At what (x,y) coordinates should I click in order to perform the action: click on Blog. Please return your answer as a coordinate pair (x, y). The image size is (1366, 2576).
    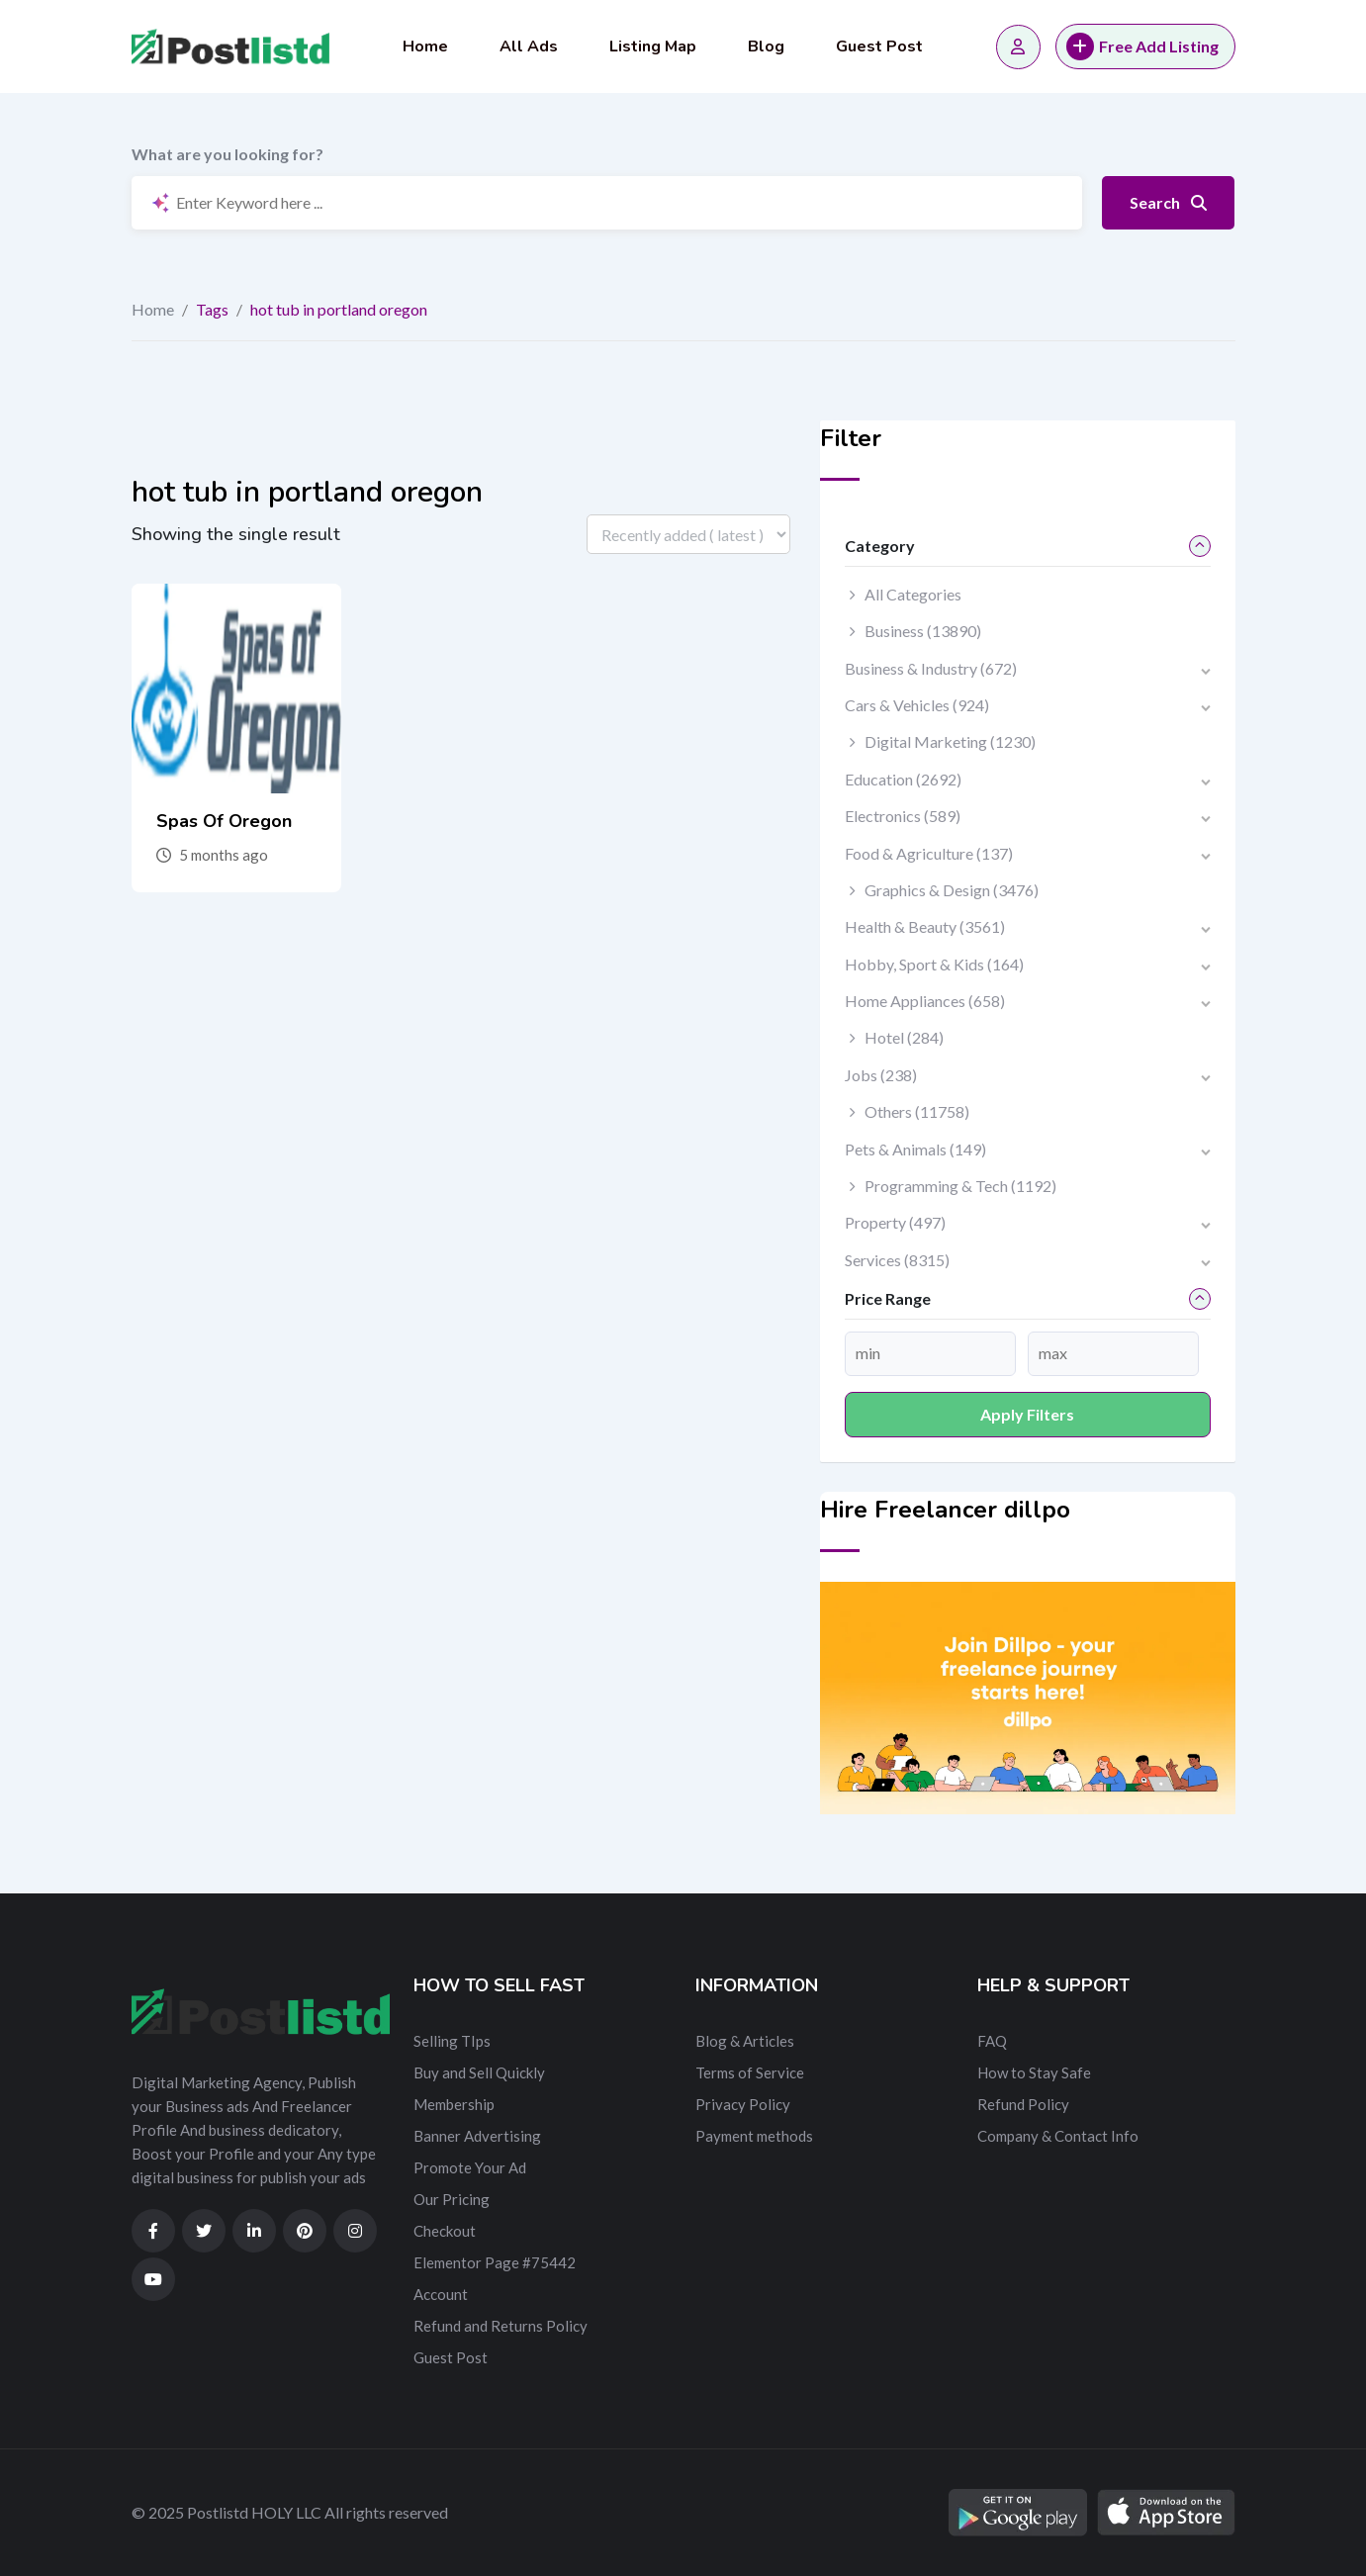
    Looking at the image, I should click on (766, 46).